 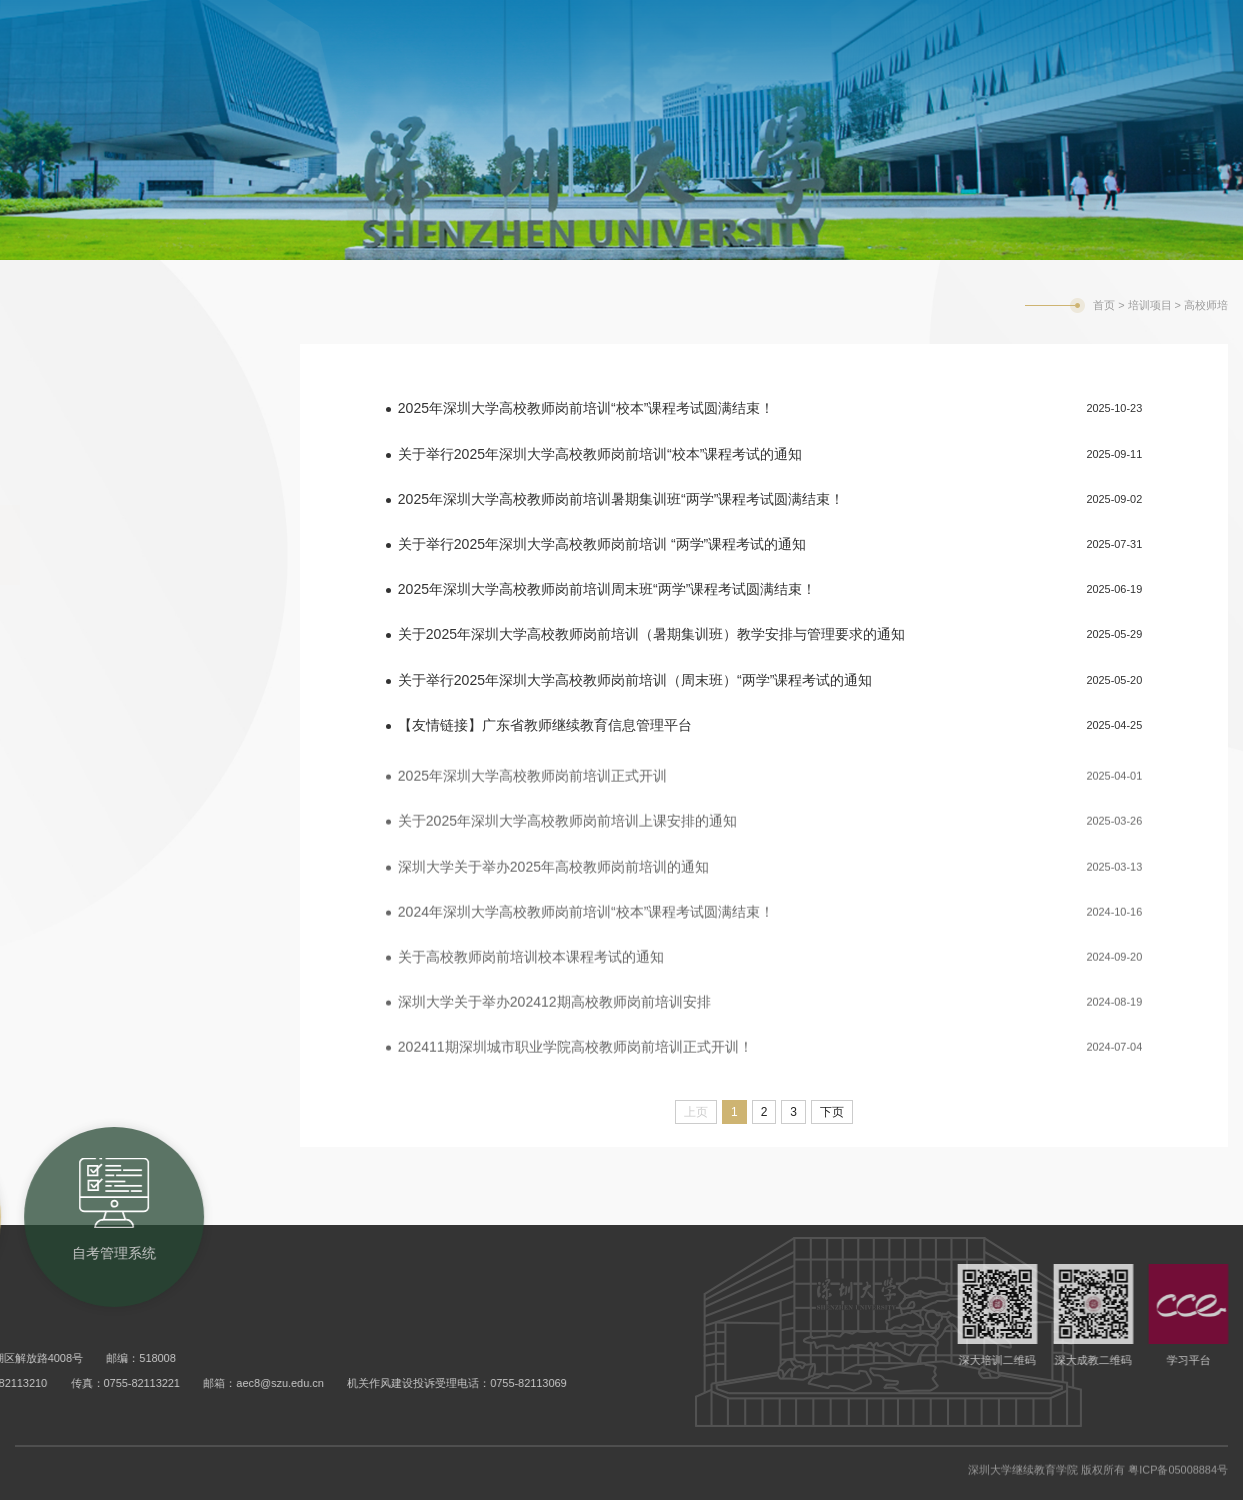 What do you see at coordinates (75, 705) in the screenshot?
I see `现场教学` at bounding box center [75, 705].